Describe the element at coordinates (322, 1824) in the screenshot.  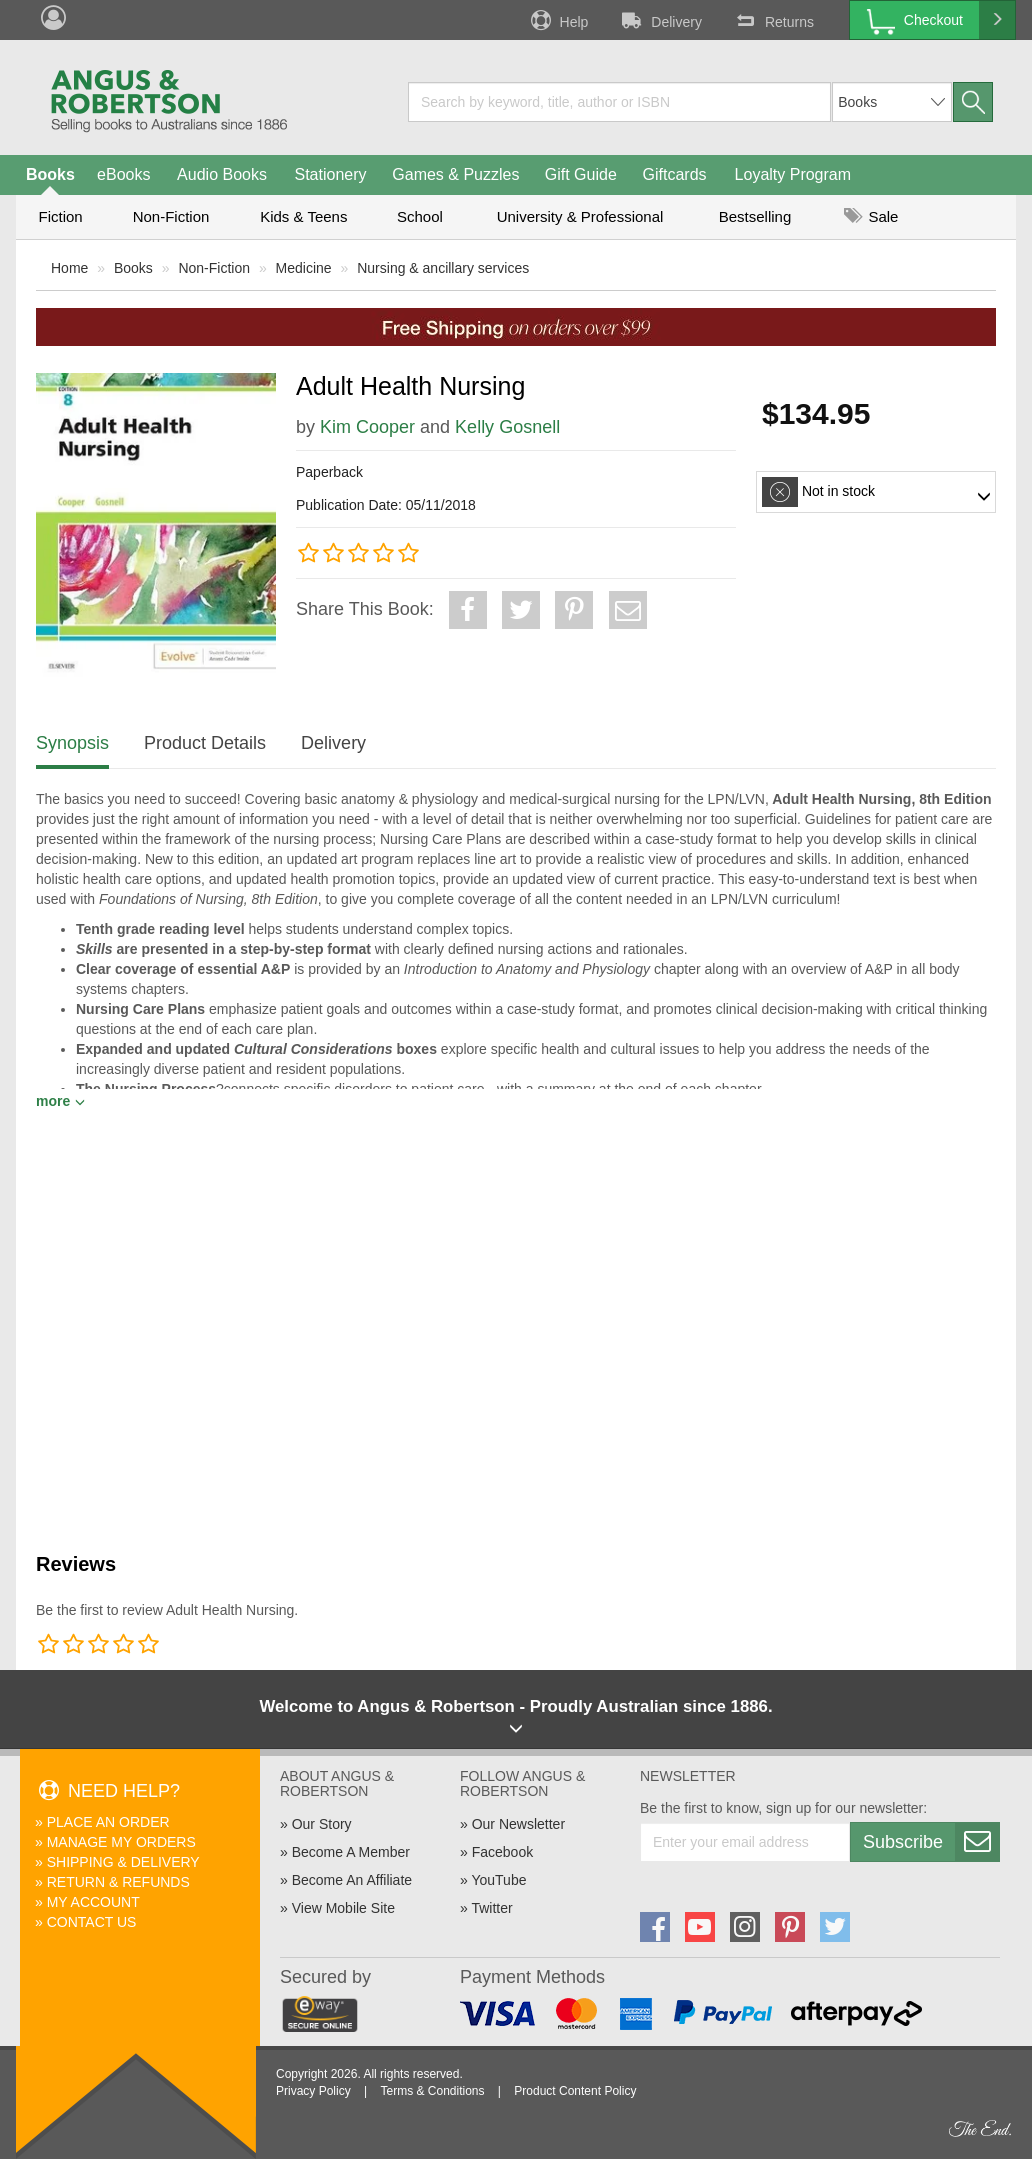
I see `Our Story` at that location.